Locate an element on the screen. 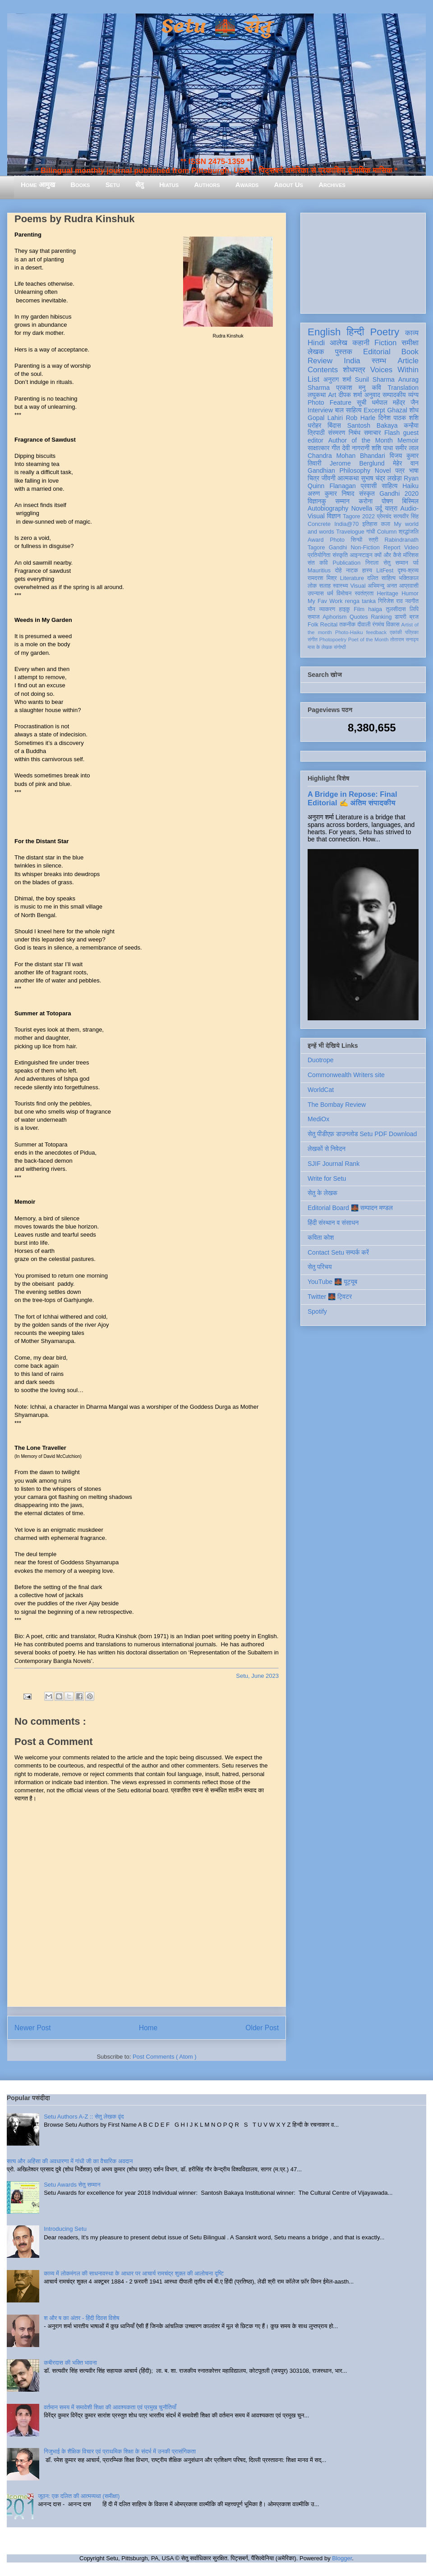  प्रतियोगिता is located at coordinates (319, 555).